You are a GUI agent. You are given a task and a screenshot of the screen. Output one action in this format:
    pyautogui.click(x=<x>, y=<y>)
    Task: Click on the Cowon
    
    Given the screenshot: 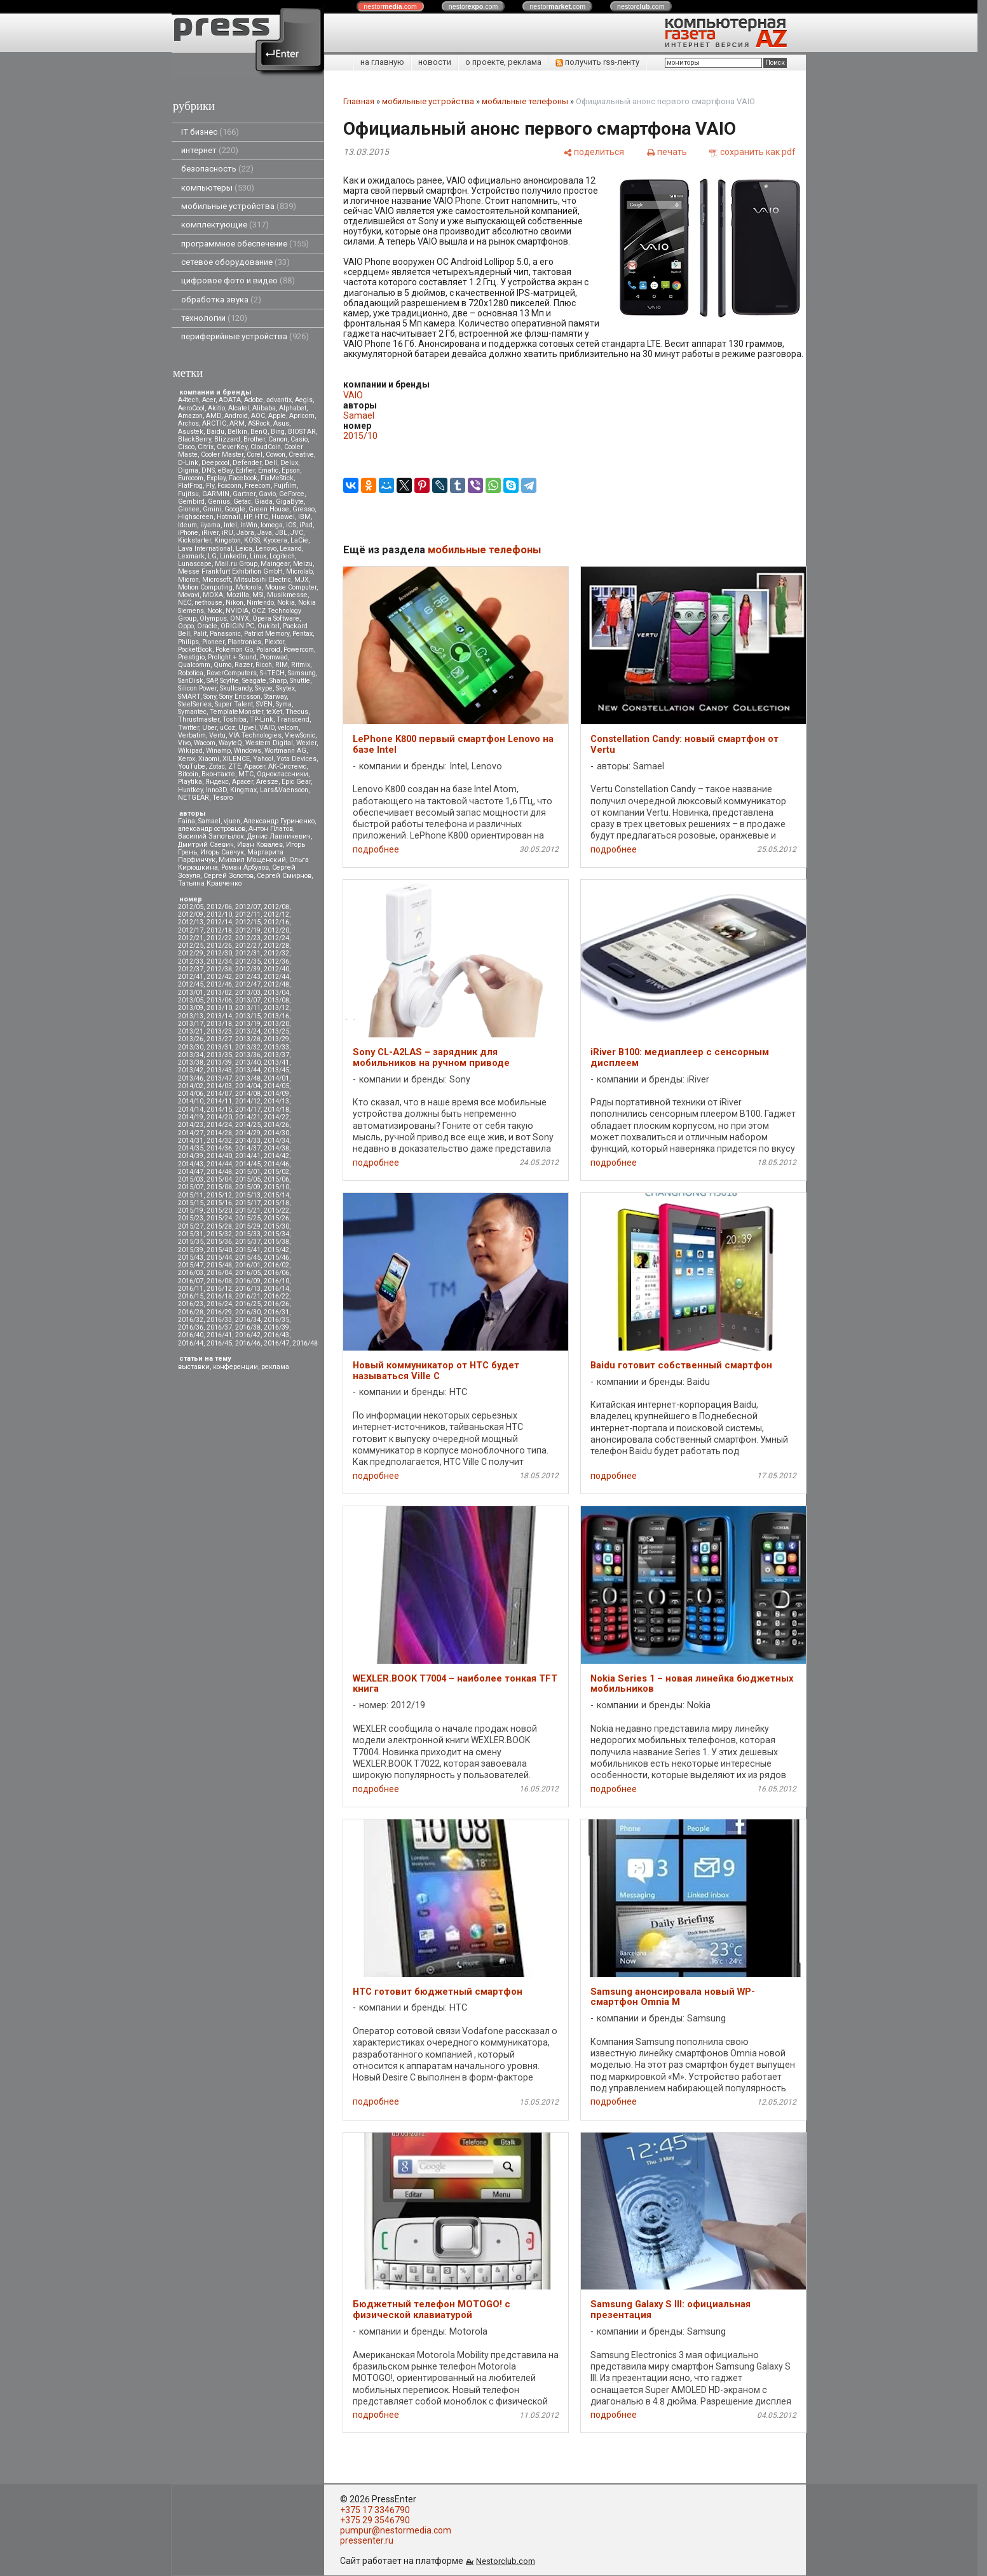 What is the action you would take?
    pyautogui.click(x=275, y=454)
    